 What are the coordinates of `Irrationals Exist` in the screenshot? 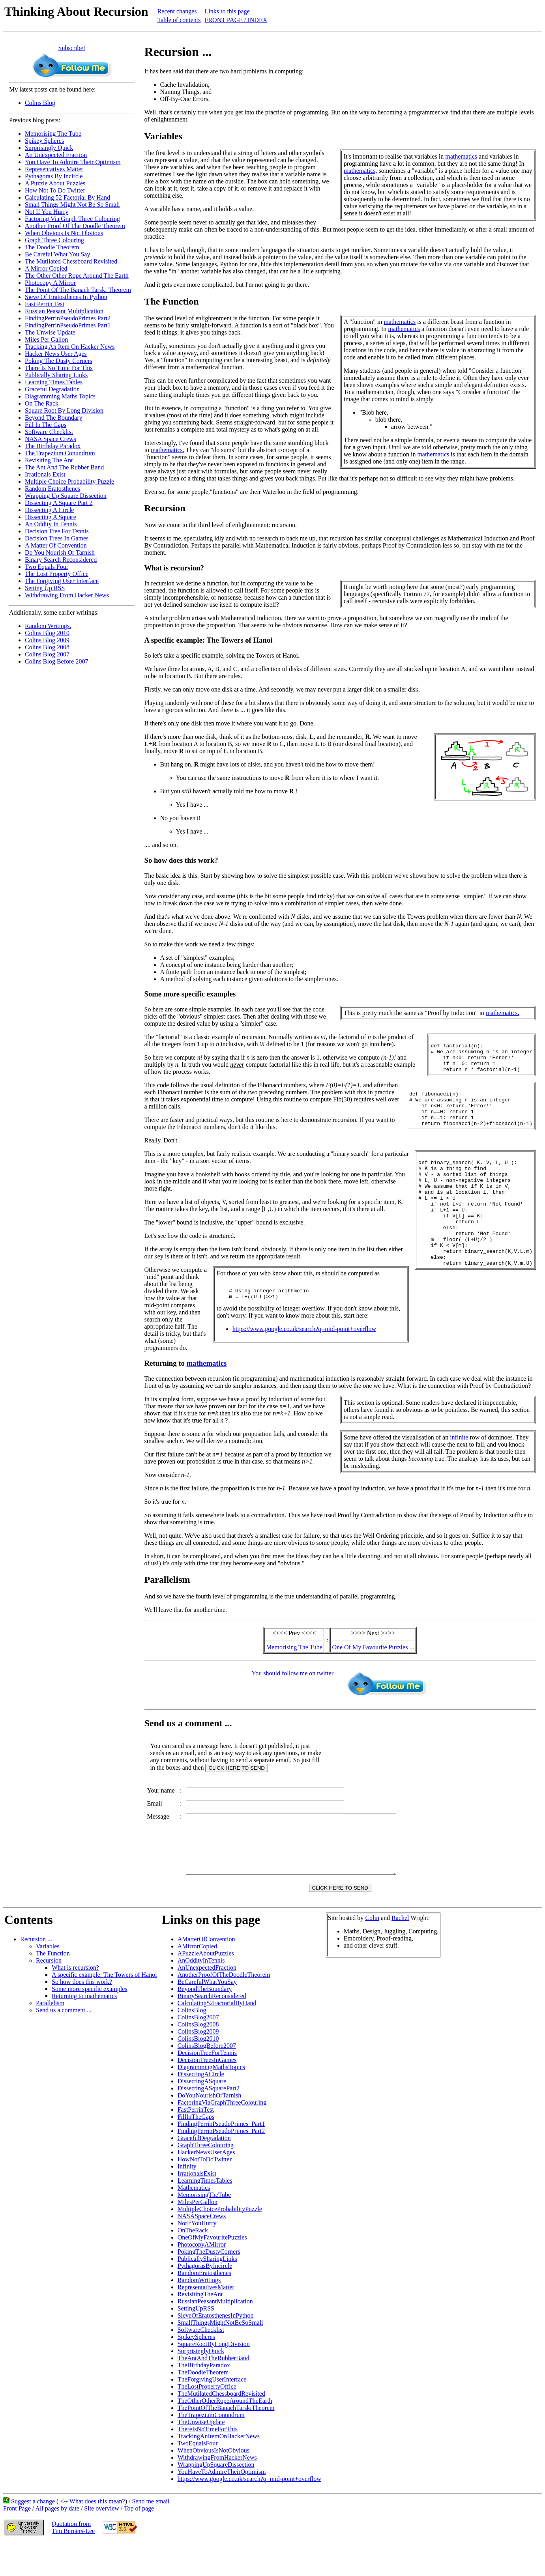 It's located at (45, 474).